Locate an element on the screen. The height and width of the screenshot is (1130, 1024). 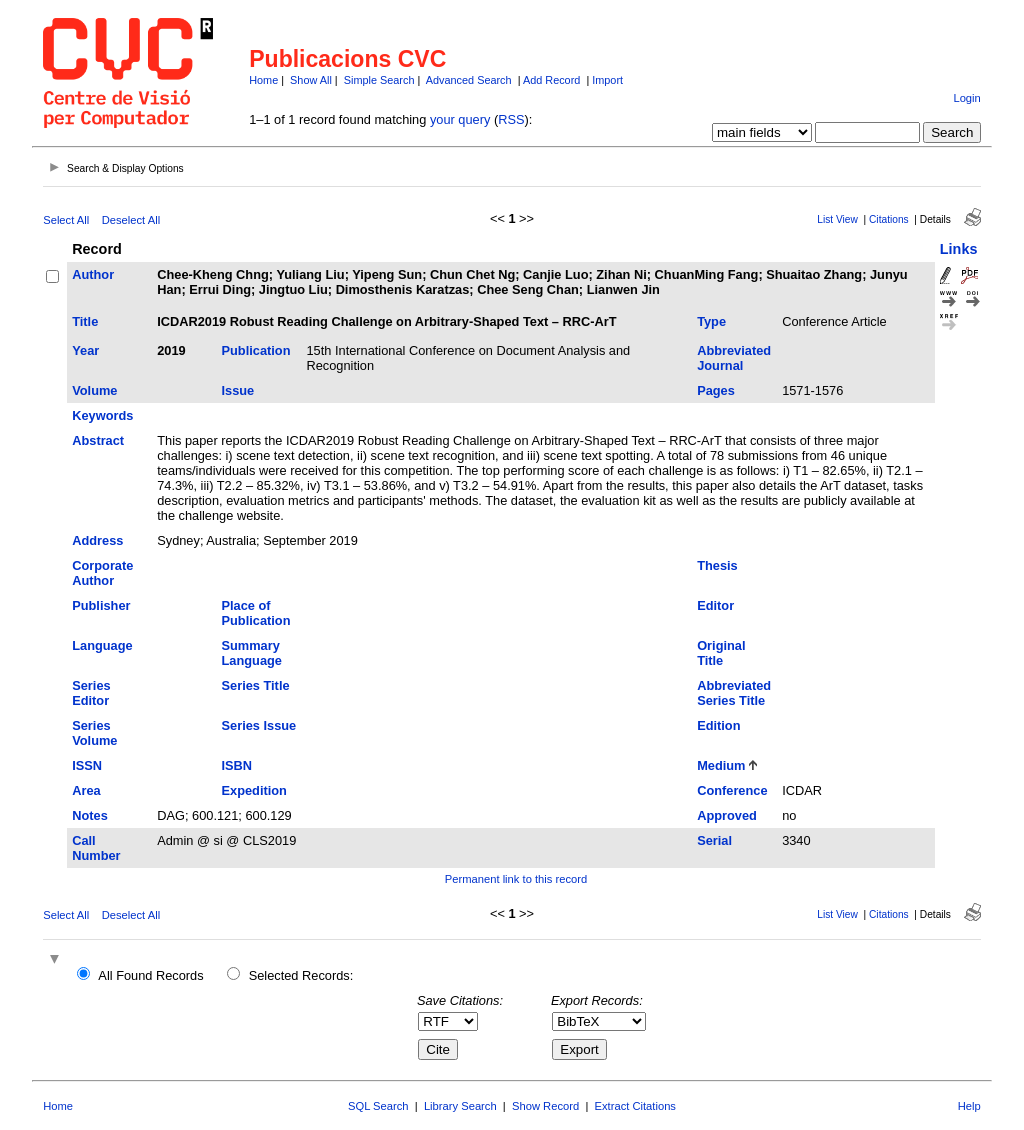
Keywords is located at coordinates (102, 415).